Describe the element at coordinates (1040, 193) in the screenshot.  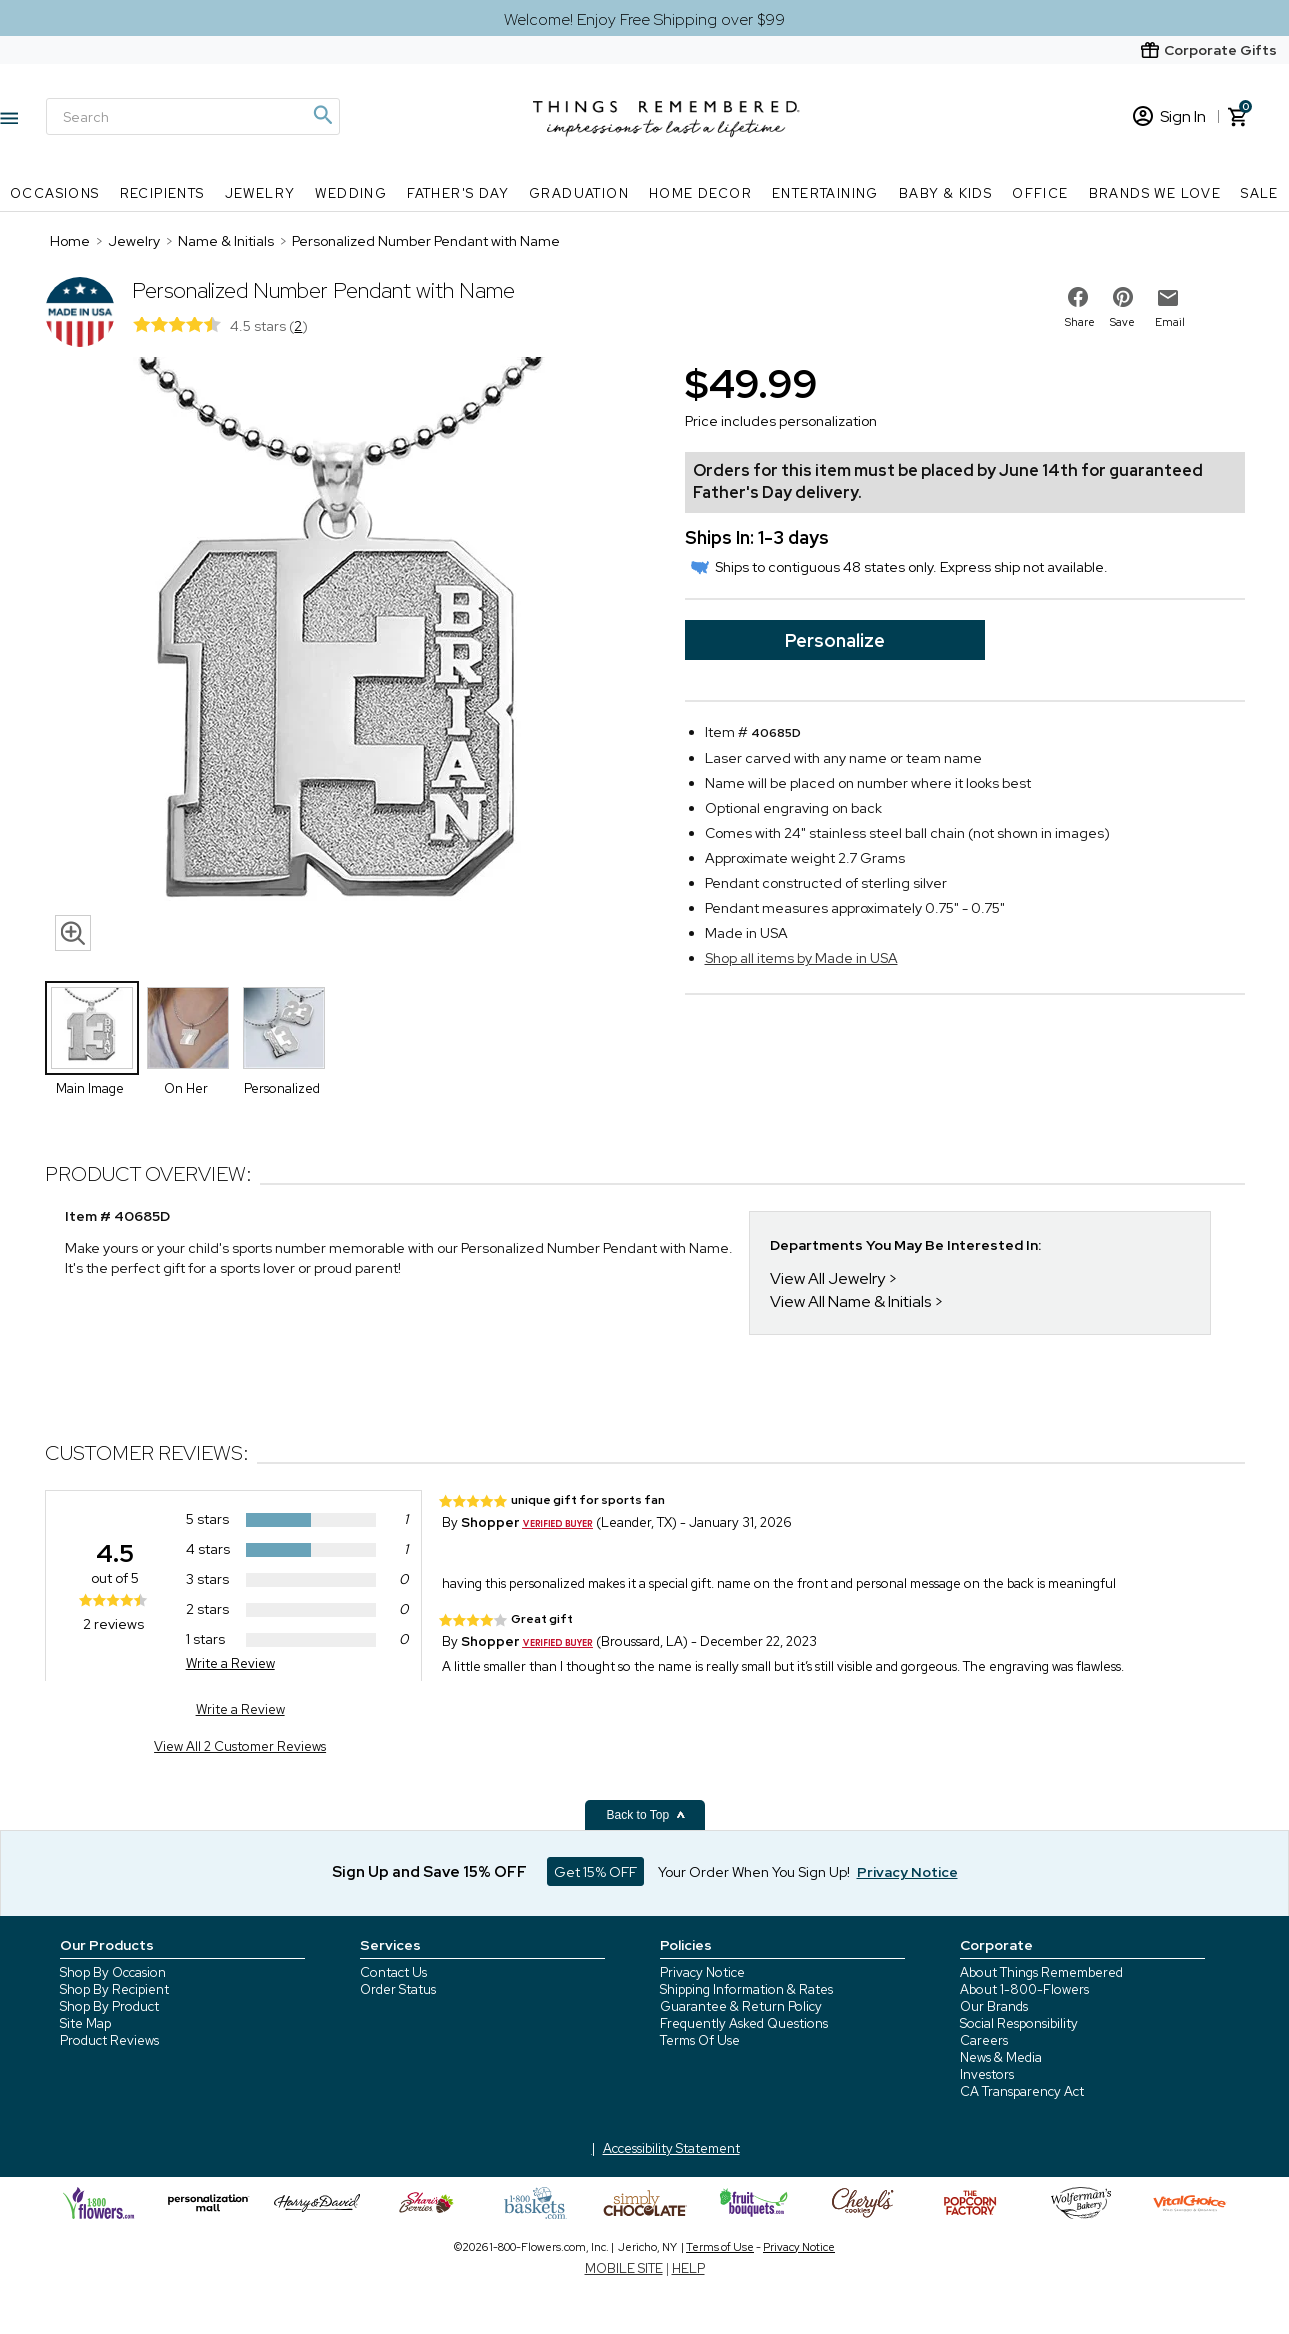
I see `Office [Office nav menu]` at that location.